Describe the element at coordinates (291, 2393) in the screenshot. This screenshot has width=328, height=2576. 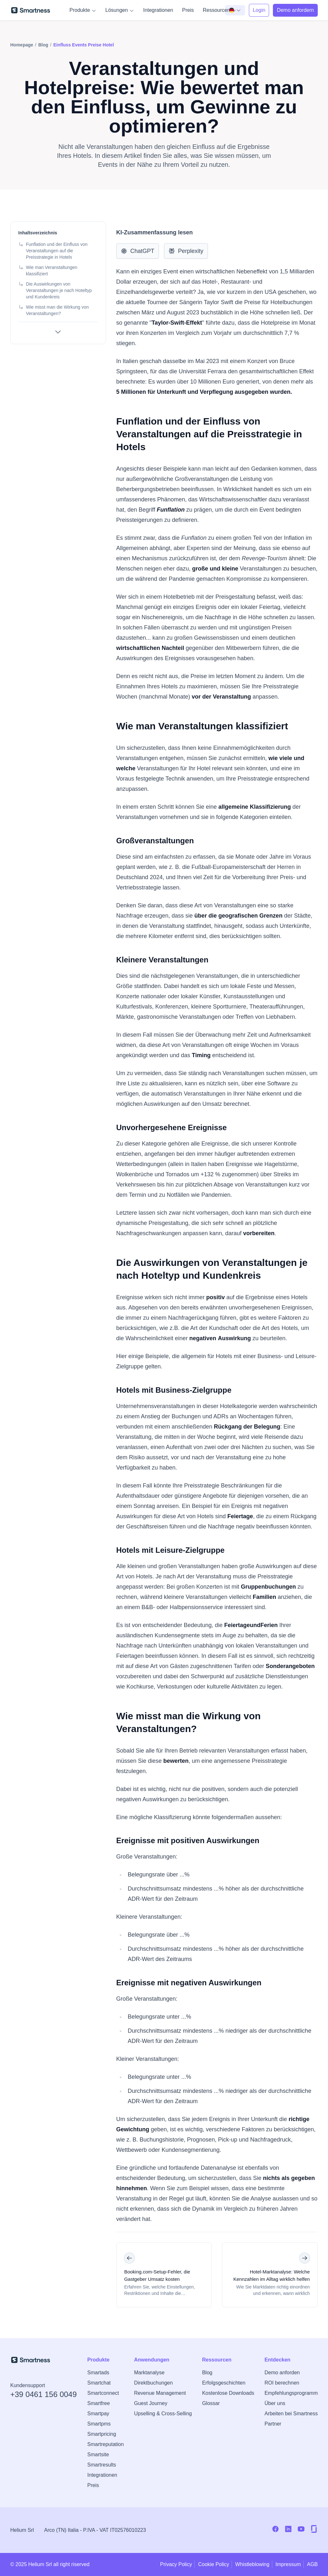
I see `Empfehlungsprogramm` at that location.